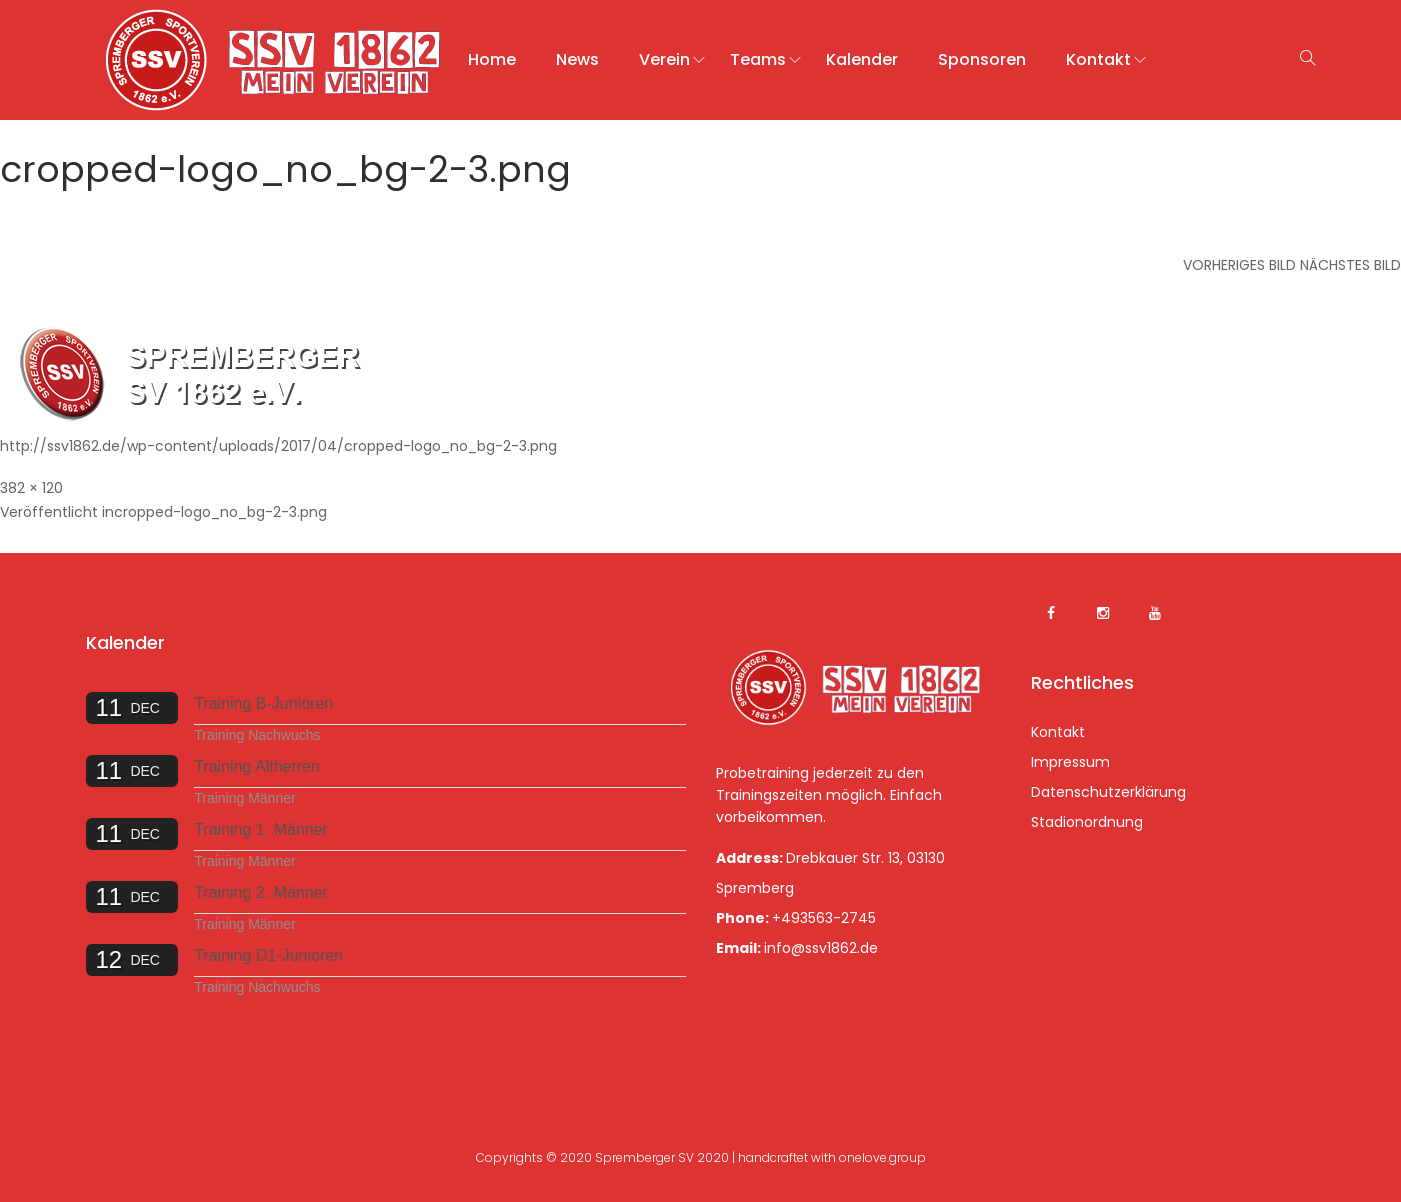 Image resolution: width=1401 pixels, height=1202 pixels. I want to click on Impressum, so click(1070, 762).